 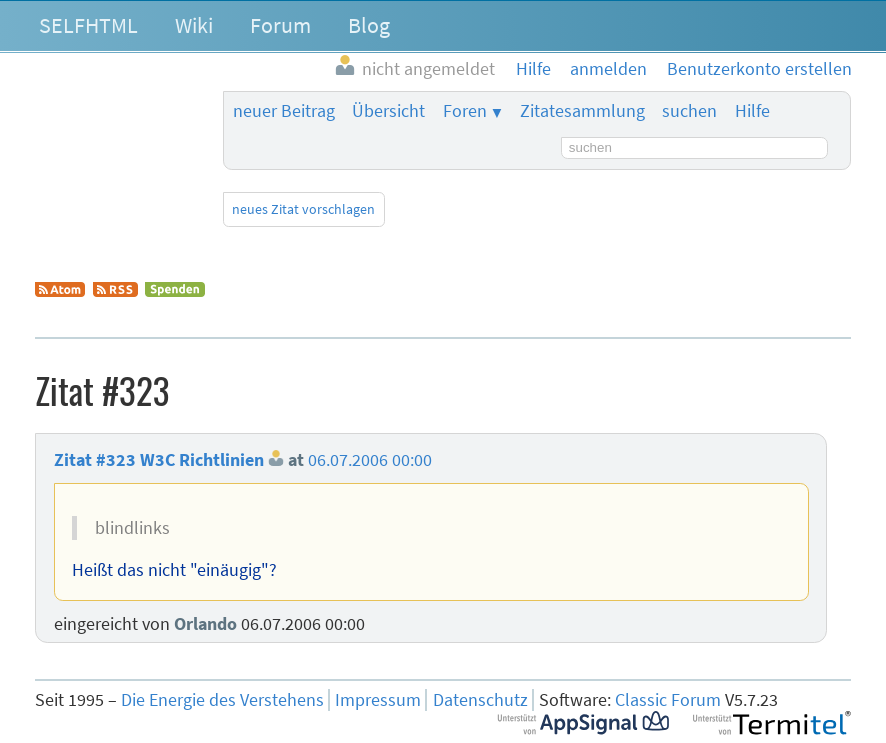 I want to click on 06.07.2006 00:00, so click(x=370, y=460).